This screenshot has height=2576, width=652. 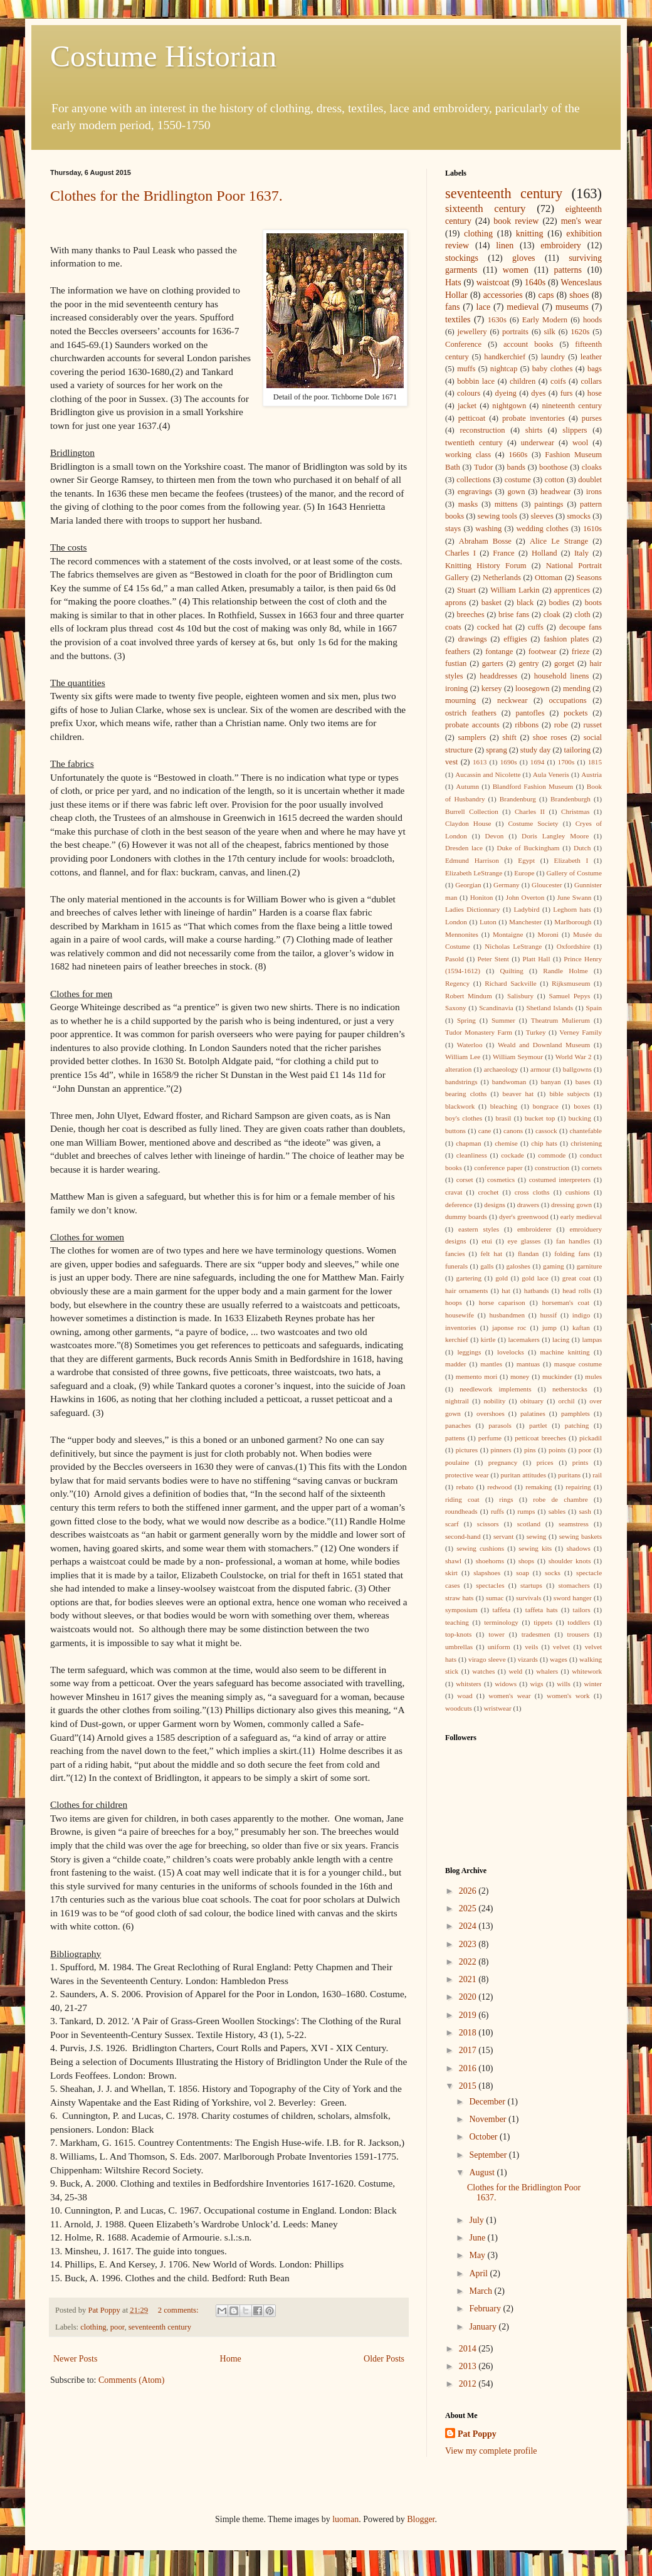 What do you see at coordinates (513, 614) in the screenshot?
I see `brise fans` at bounding box center [513, 614].